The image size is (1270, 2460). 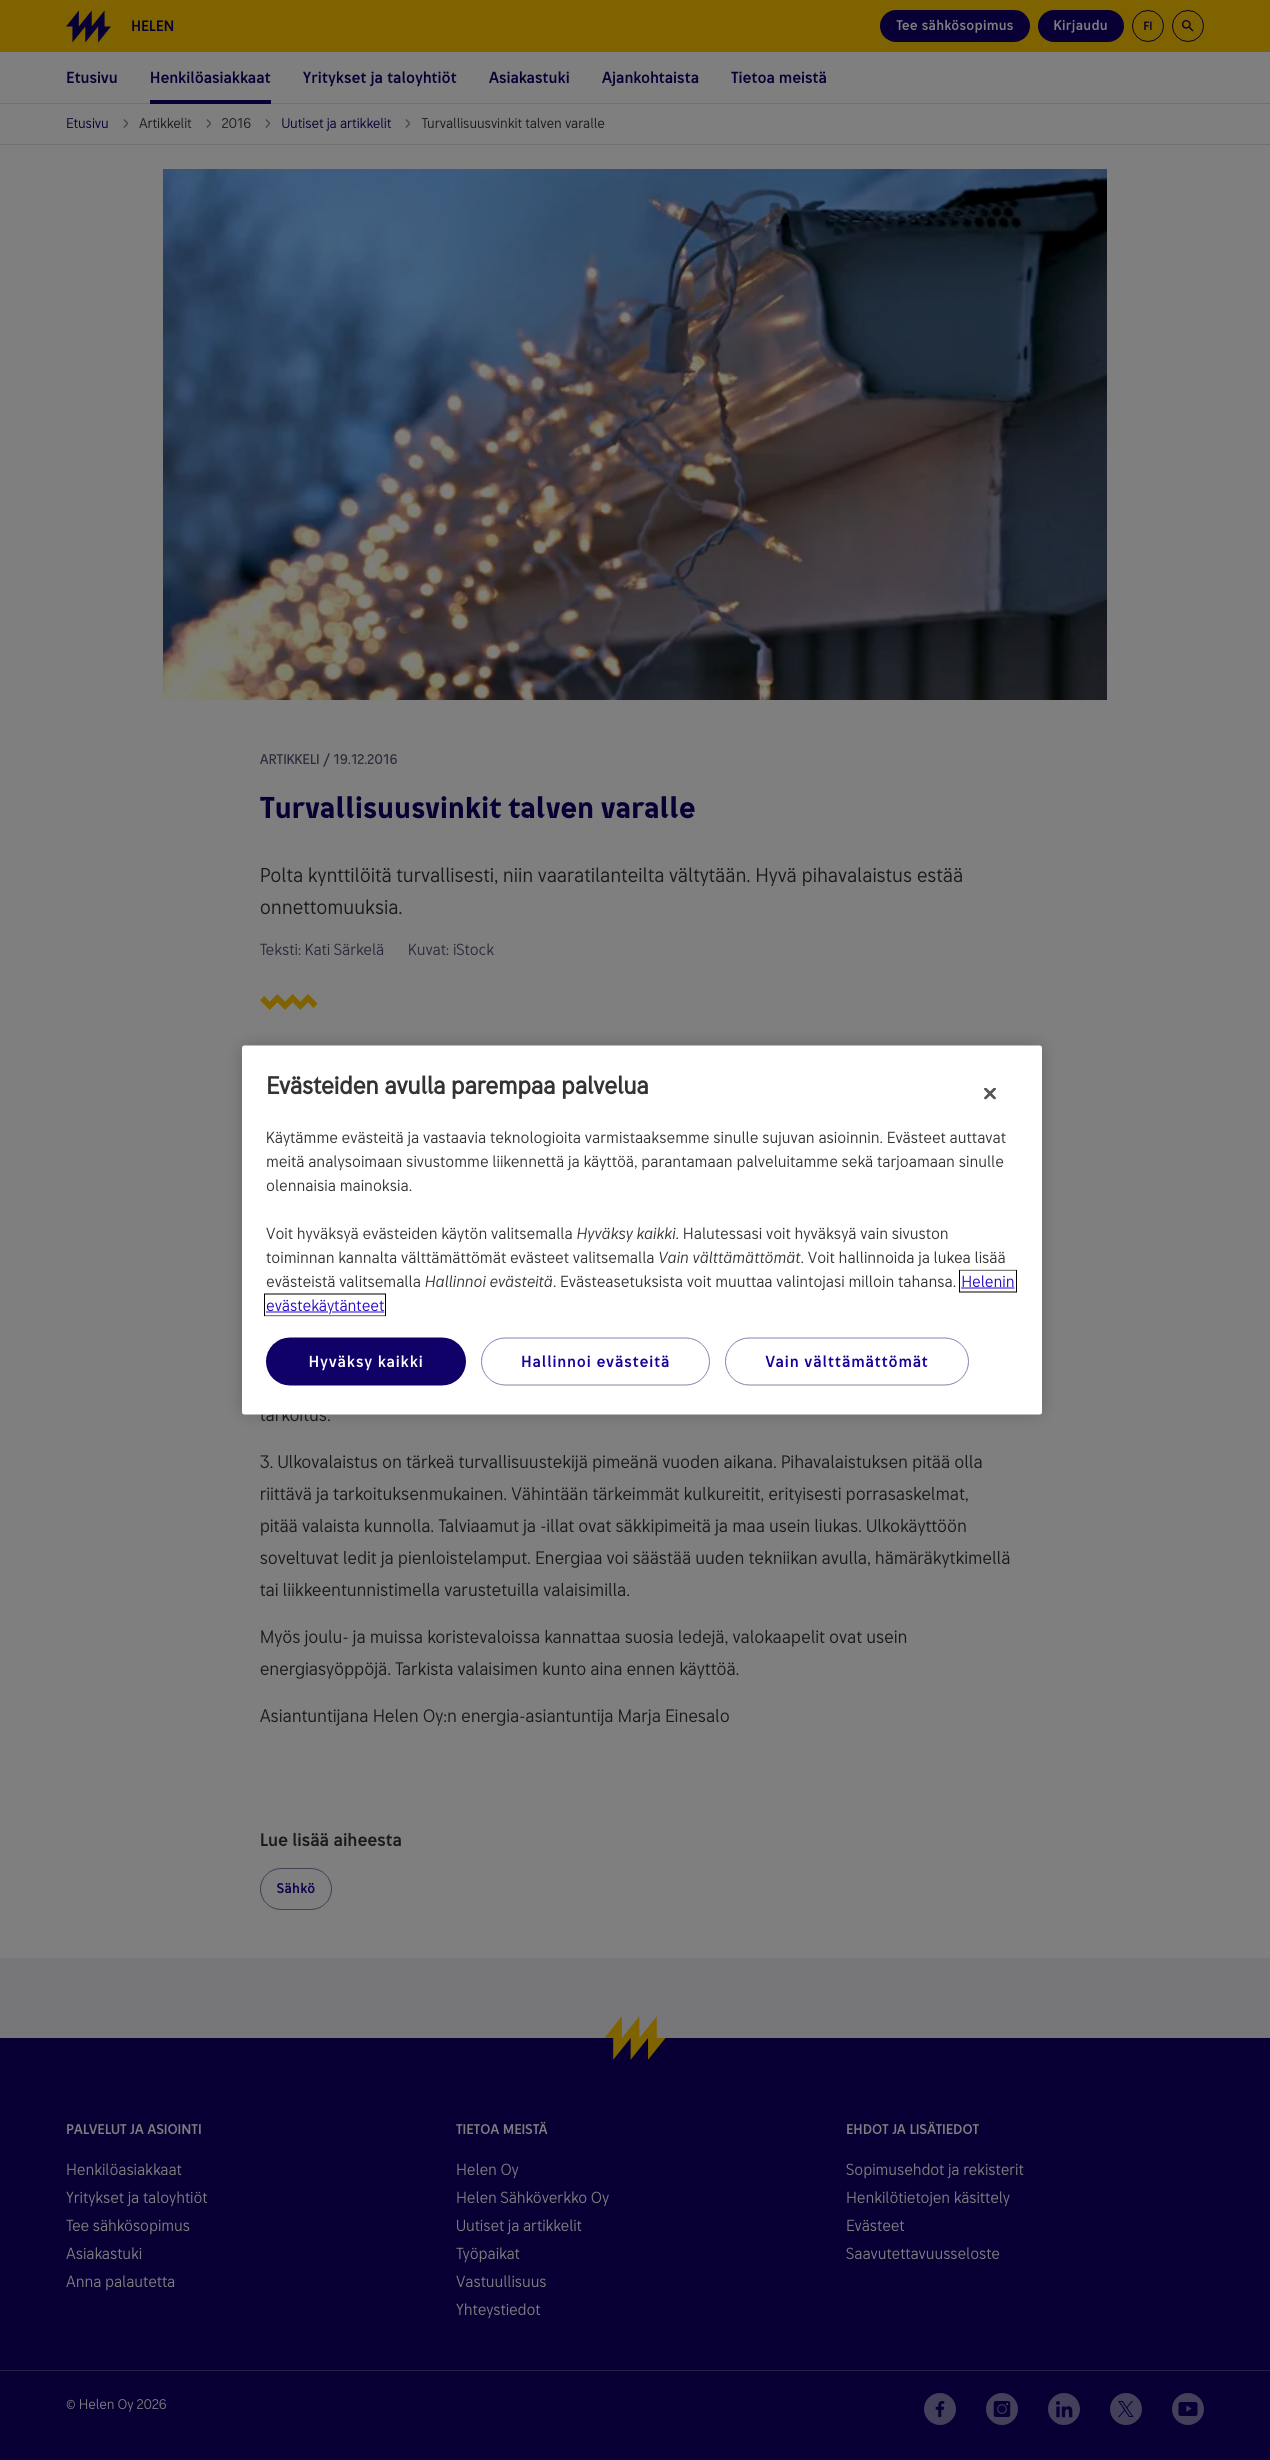 I want to click on [Sulje], so click(x=990, y=1094).